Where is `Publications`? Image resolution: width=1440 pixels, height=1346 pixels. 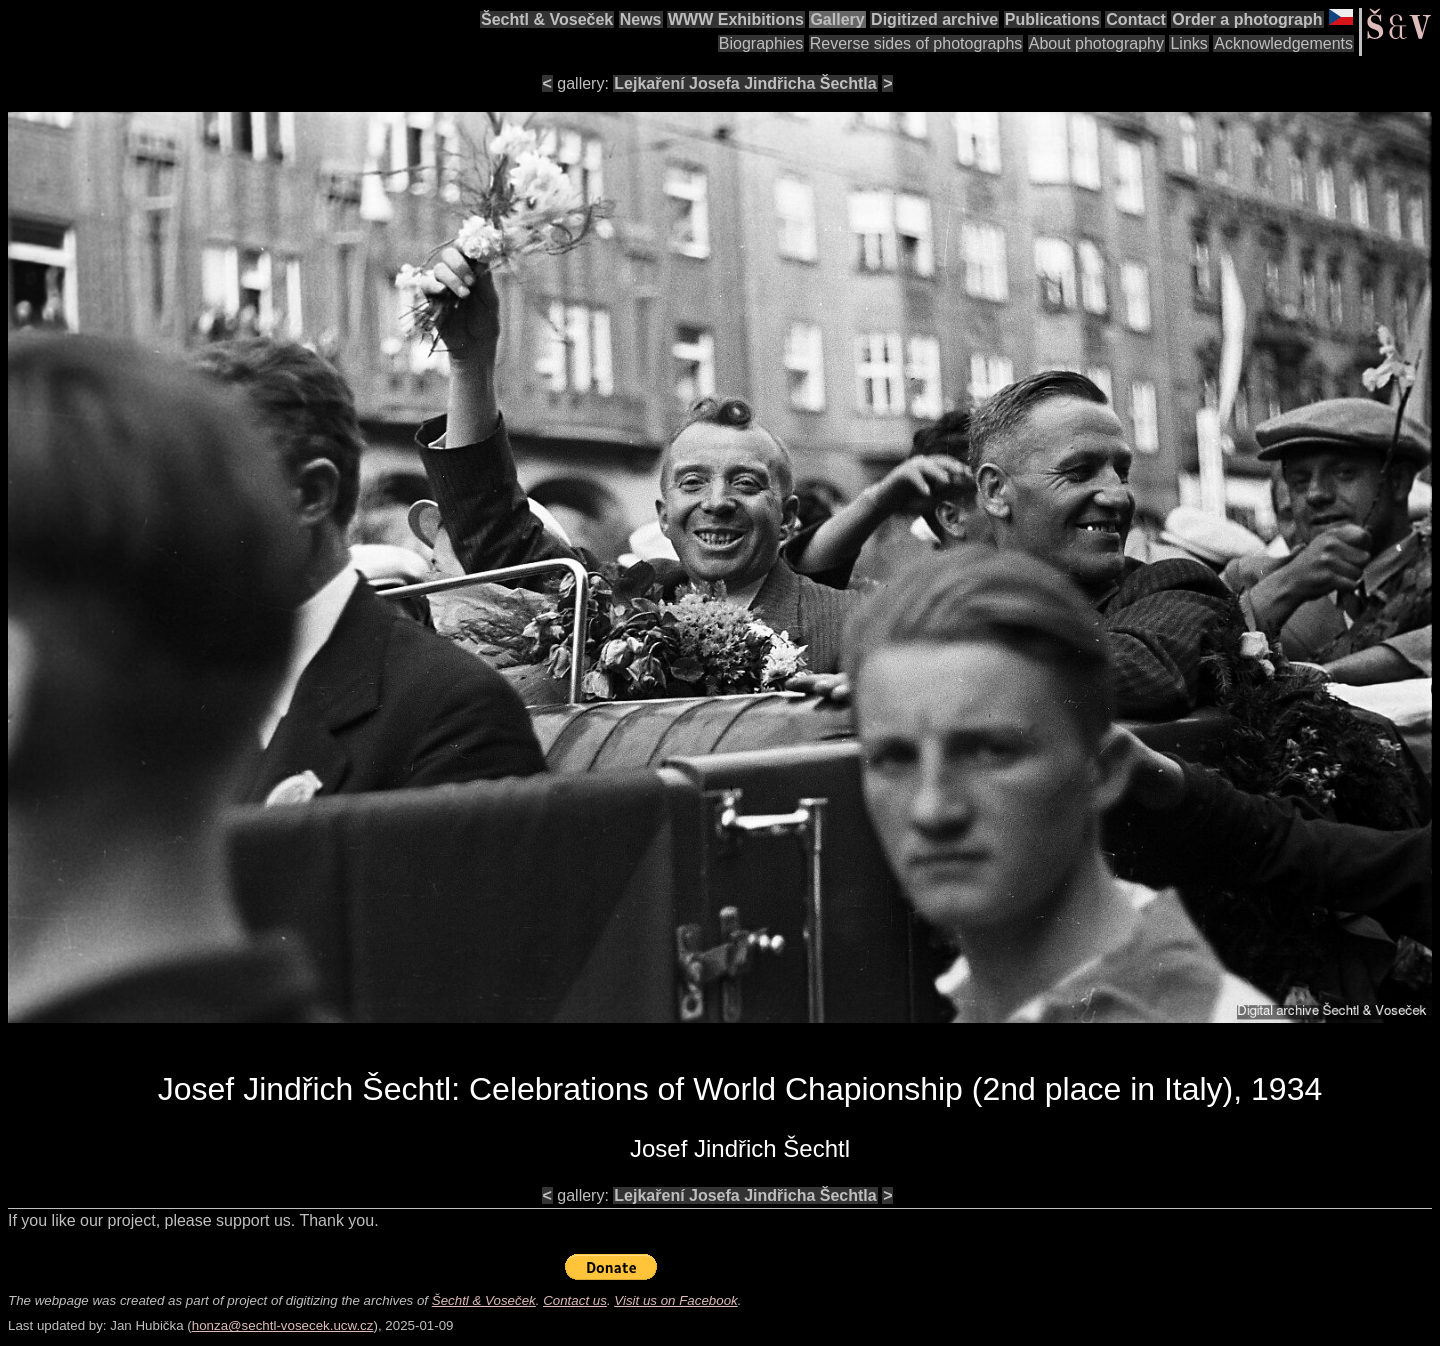
Publications is located at coordinates (1052, 19).